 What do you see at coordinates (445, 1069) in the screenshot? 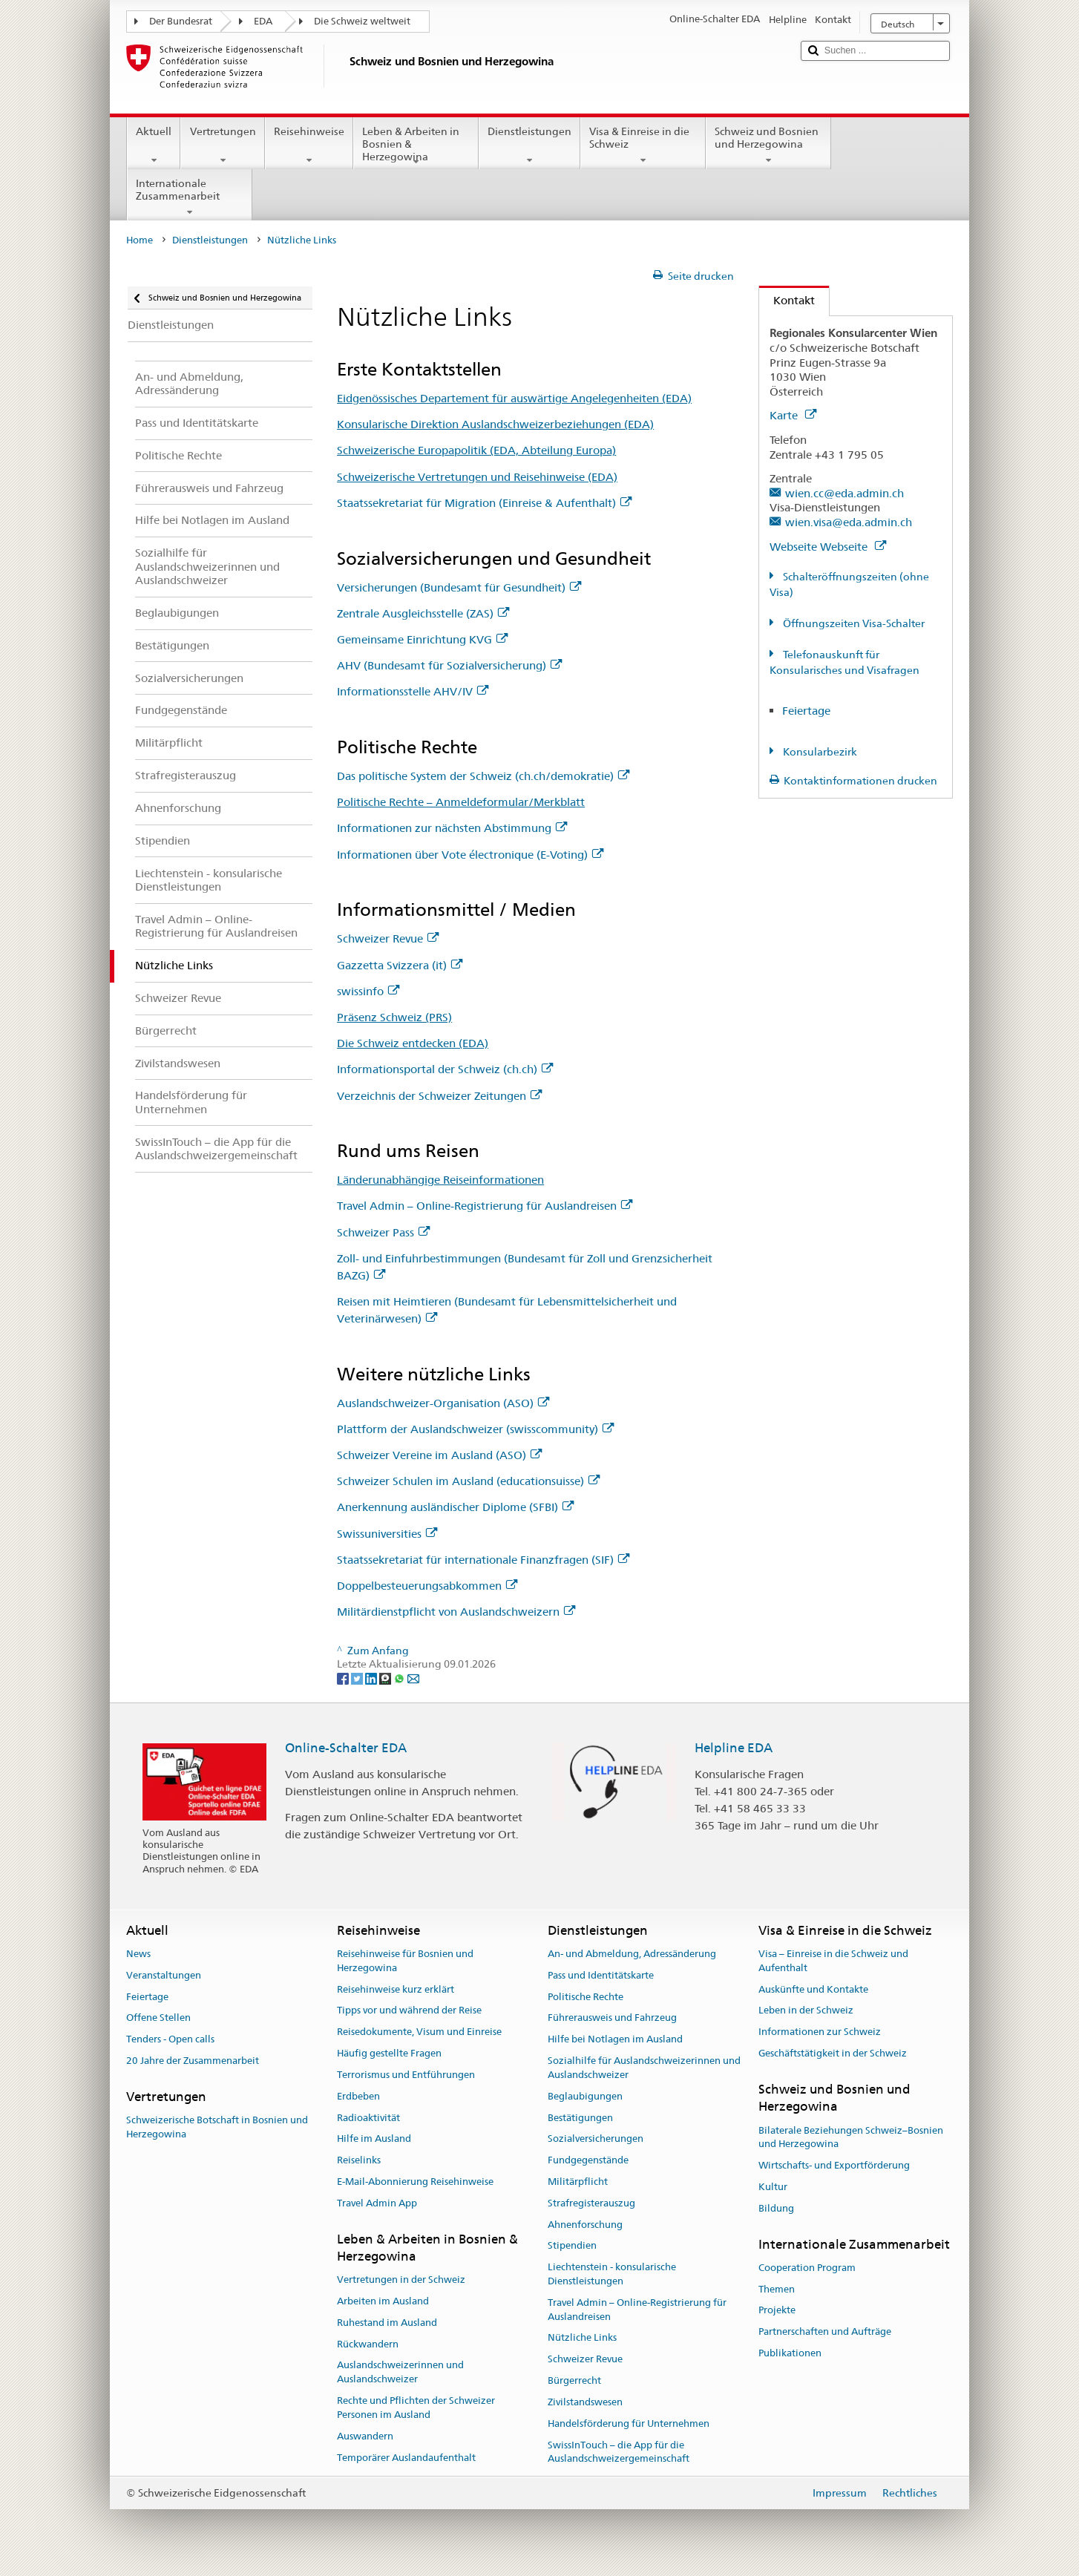
I see `Informationsportal der Schweiz (ch.ch)` at bounding box center [445, 1069].